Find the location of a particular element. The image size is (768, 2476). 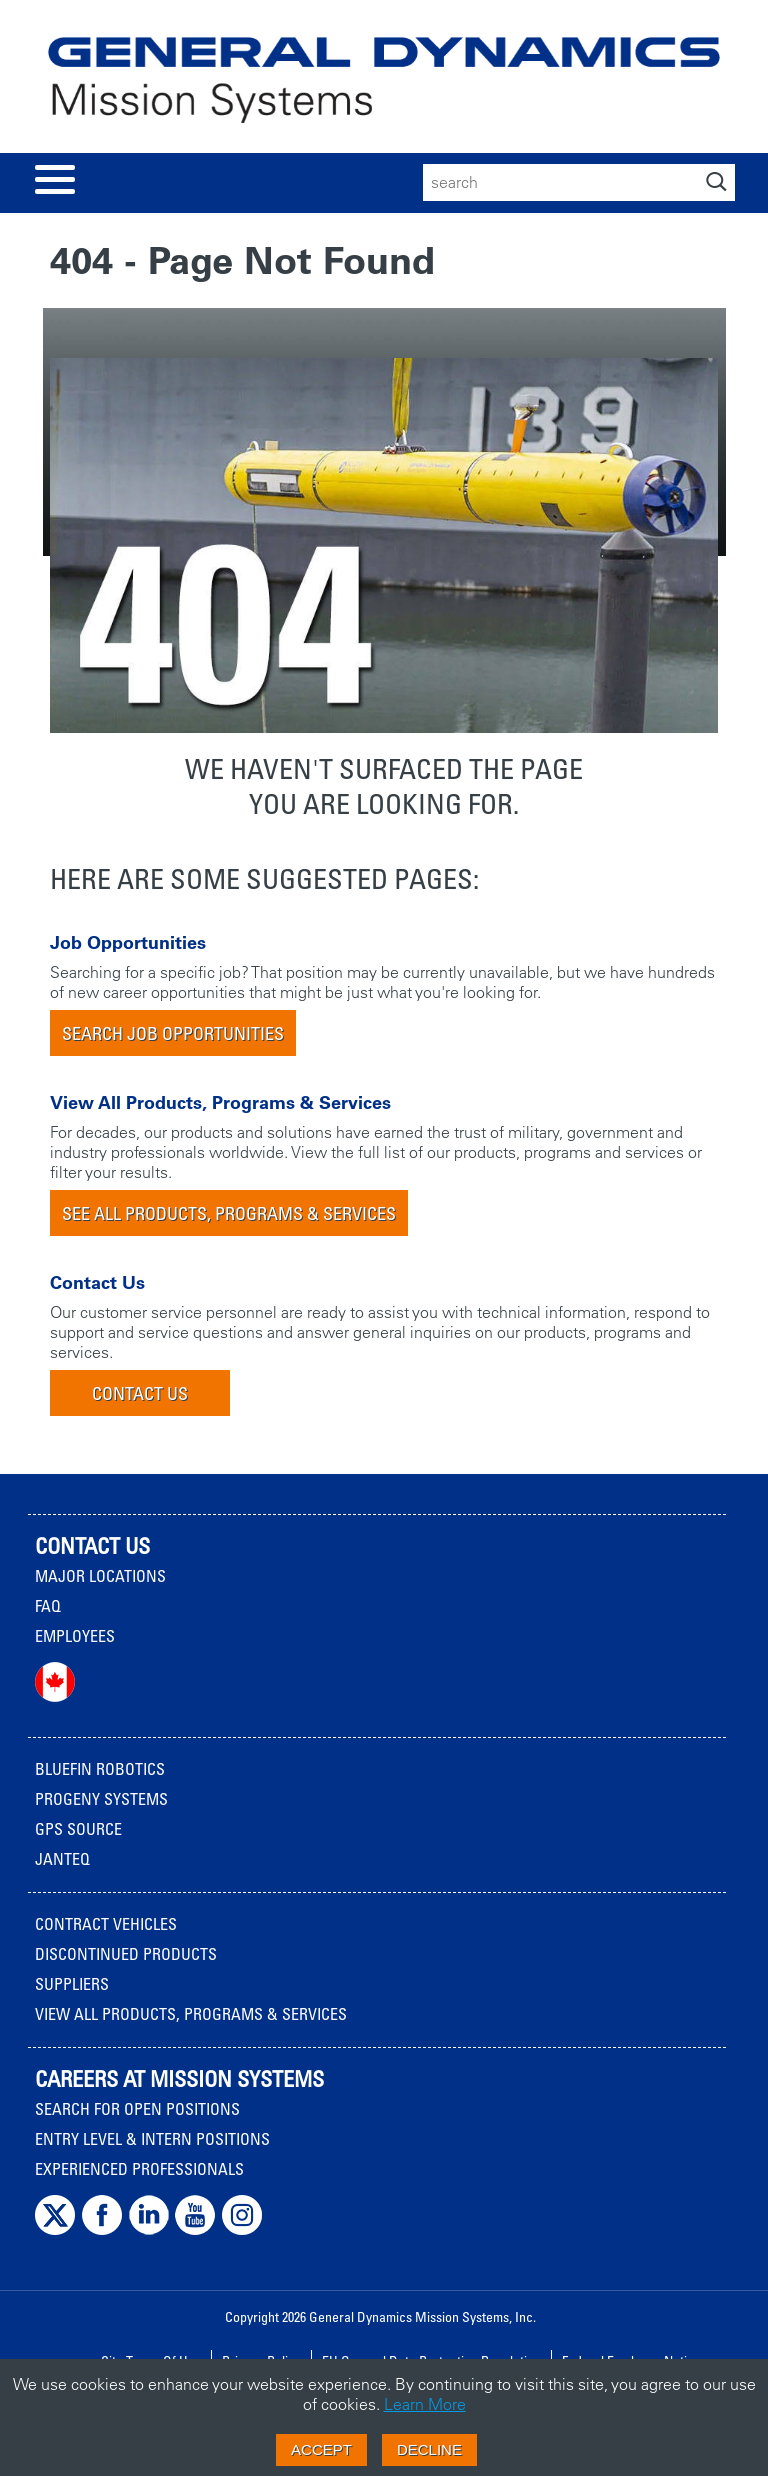

Learn More is located at coordinates (425, 2404).